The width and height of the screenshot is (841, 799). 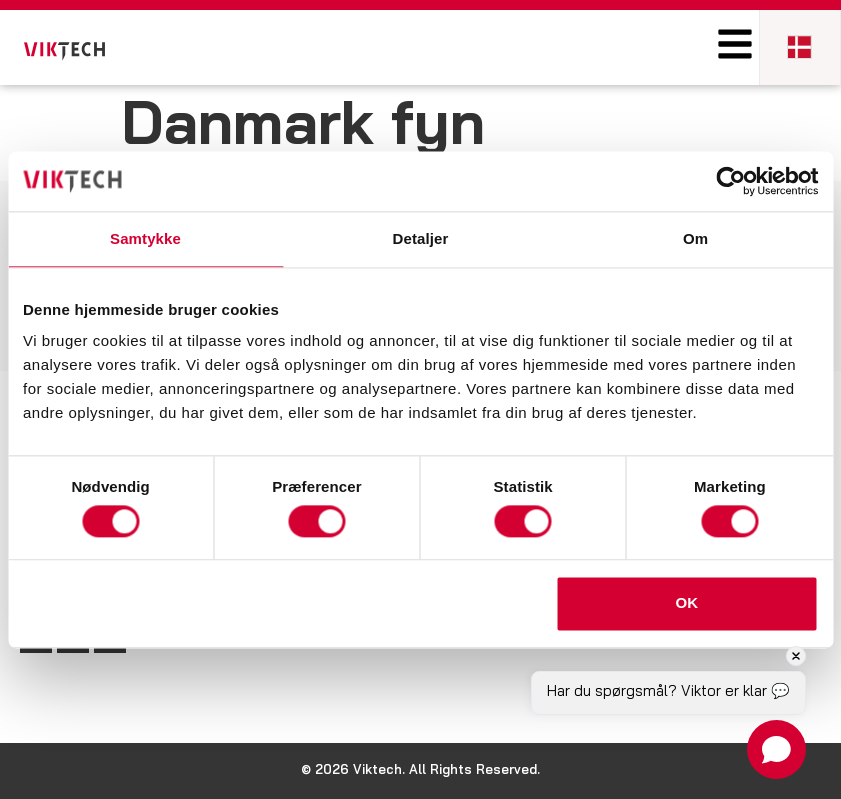 I want to click on Om [tab], so click(x=695, y=238).